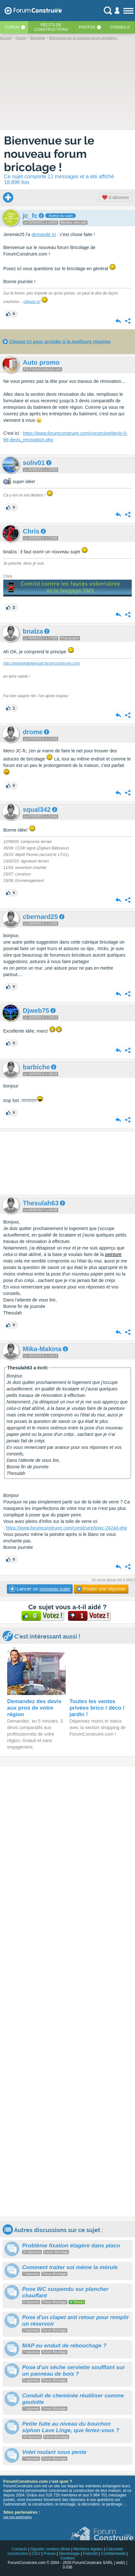 Image resolution: width=135 pixels, height=2576 pixels. Describe the element at coordinates (11, 1527) in the screenshot. I see `https:` at that location.